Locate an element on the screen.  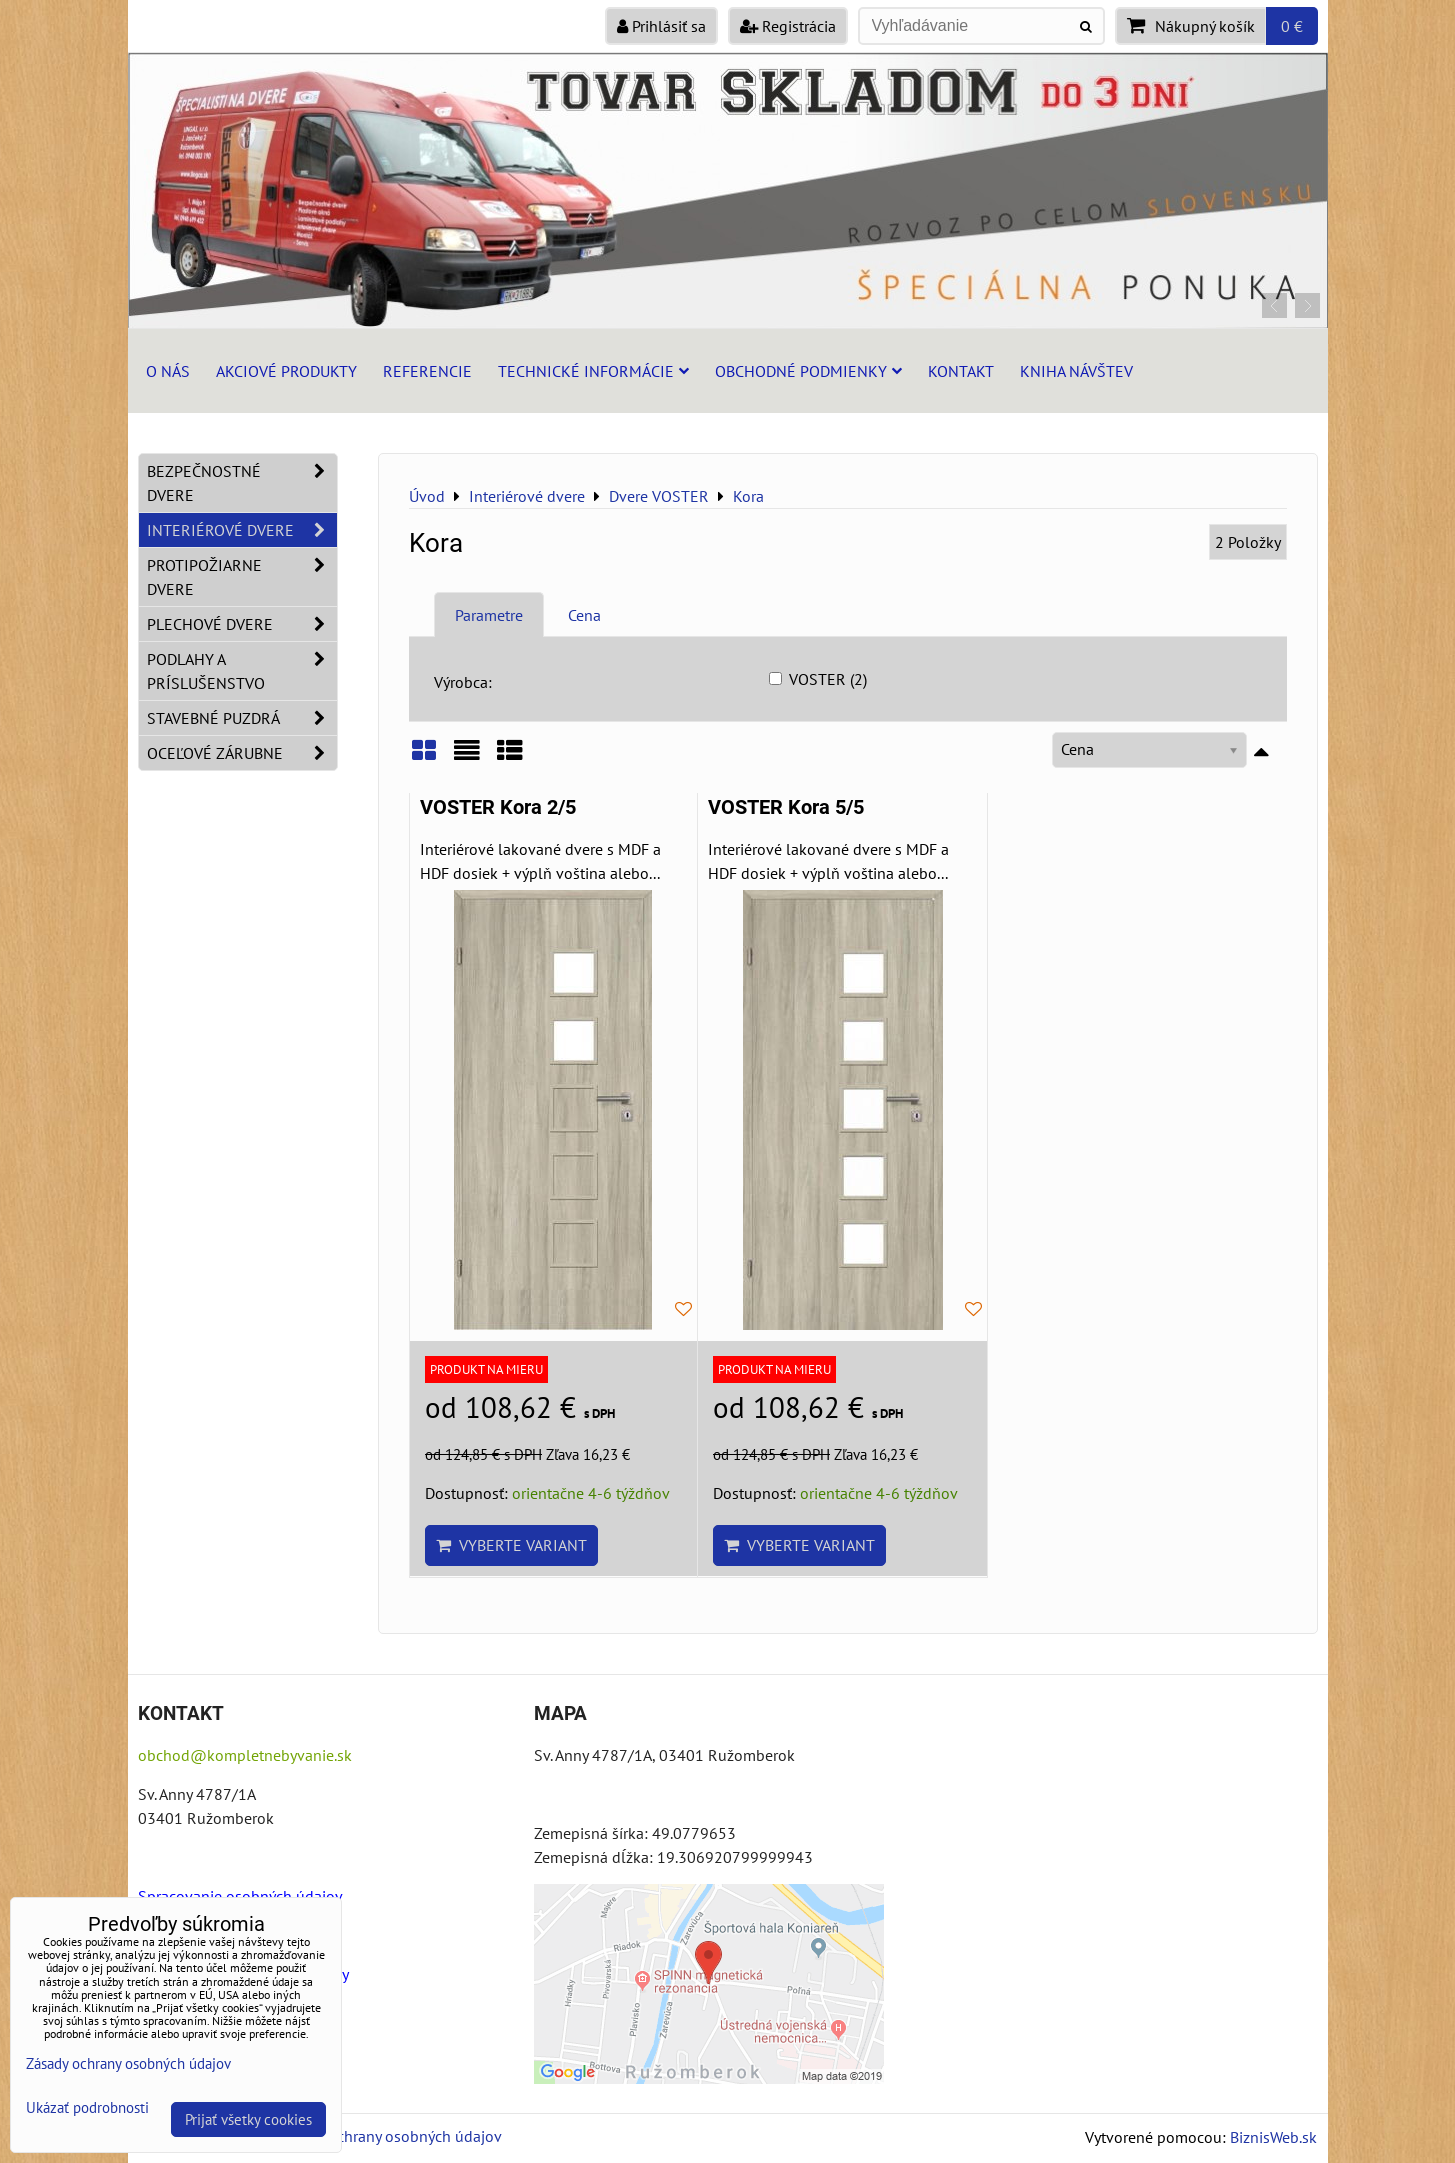
Protipožiarne dvere is located at coordinates (242, 577).